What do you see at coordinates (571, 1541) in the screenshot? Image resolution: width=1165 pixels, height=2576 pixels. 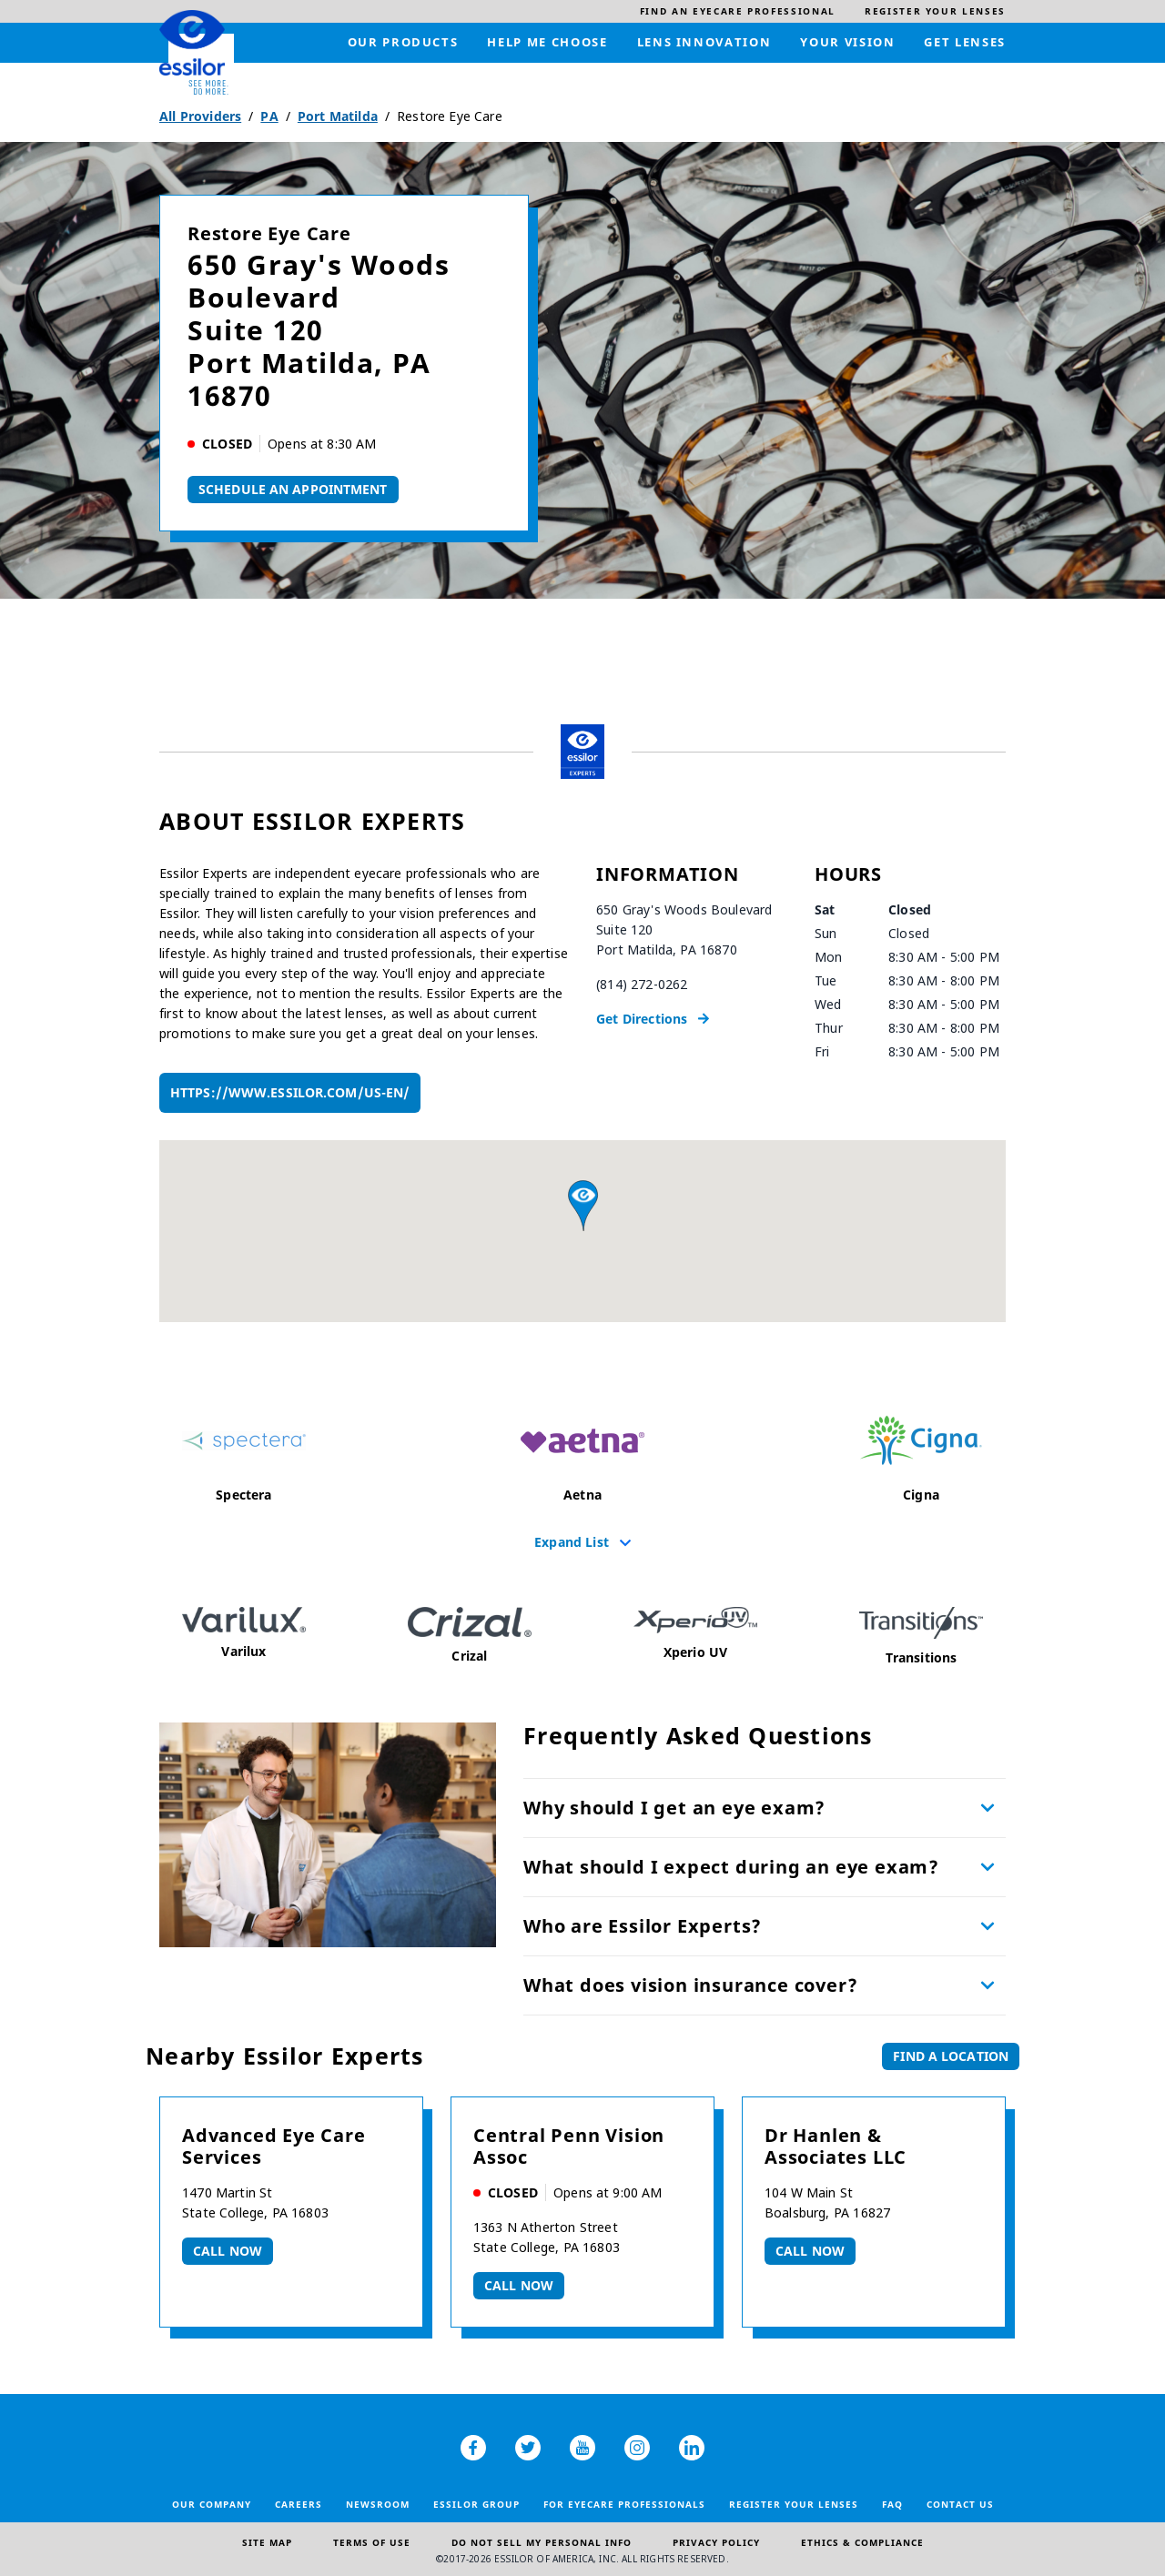 I see `Expand List` at bounding box center [571, 1541].